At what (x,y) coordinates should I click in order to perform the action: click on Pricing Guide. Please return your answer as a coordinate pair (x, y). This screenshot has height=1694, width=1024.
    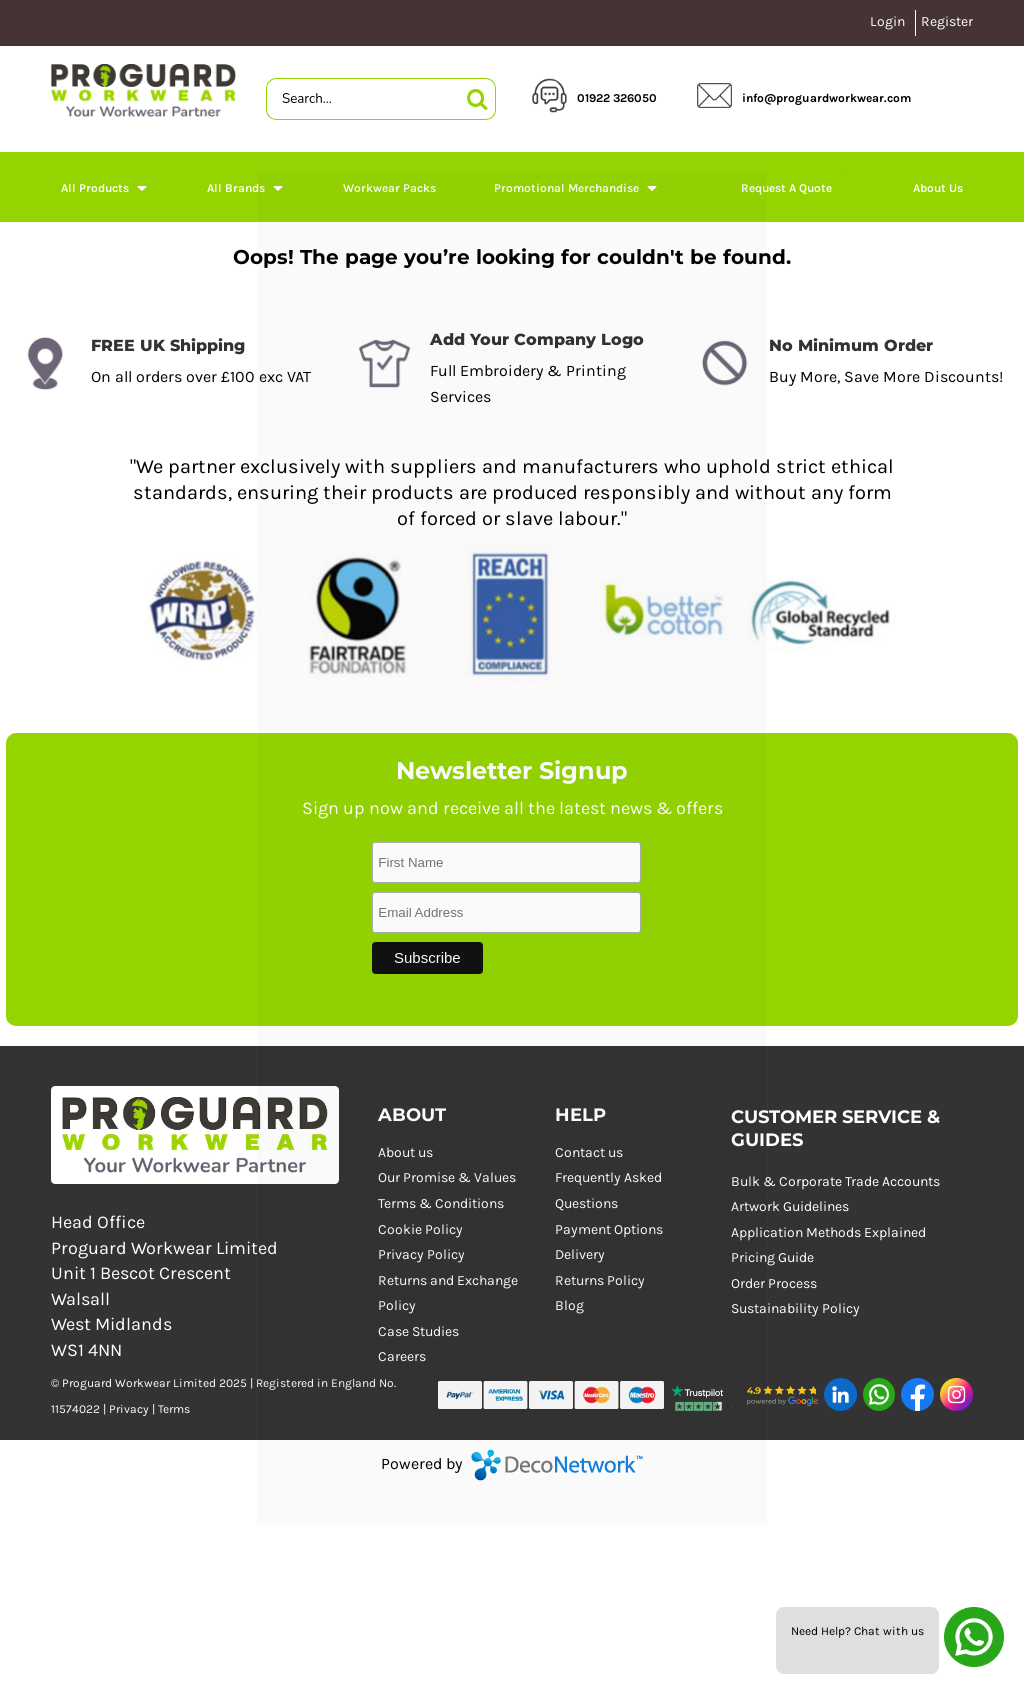
    Looking at the image, I should click on (772, 1257).